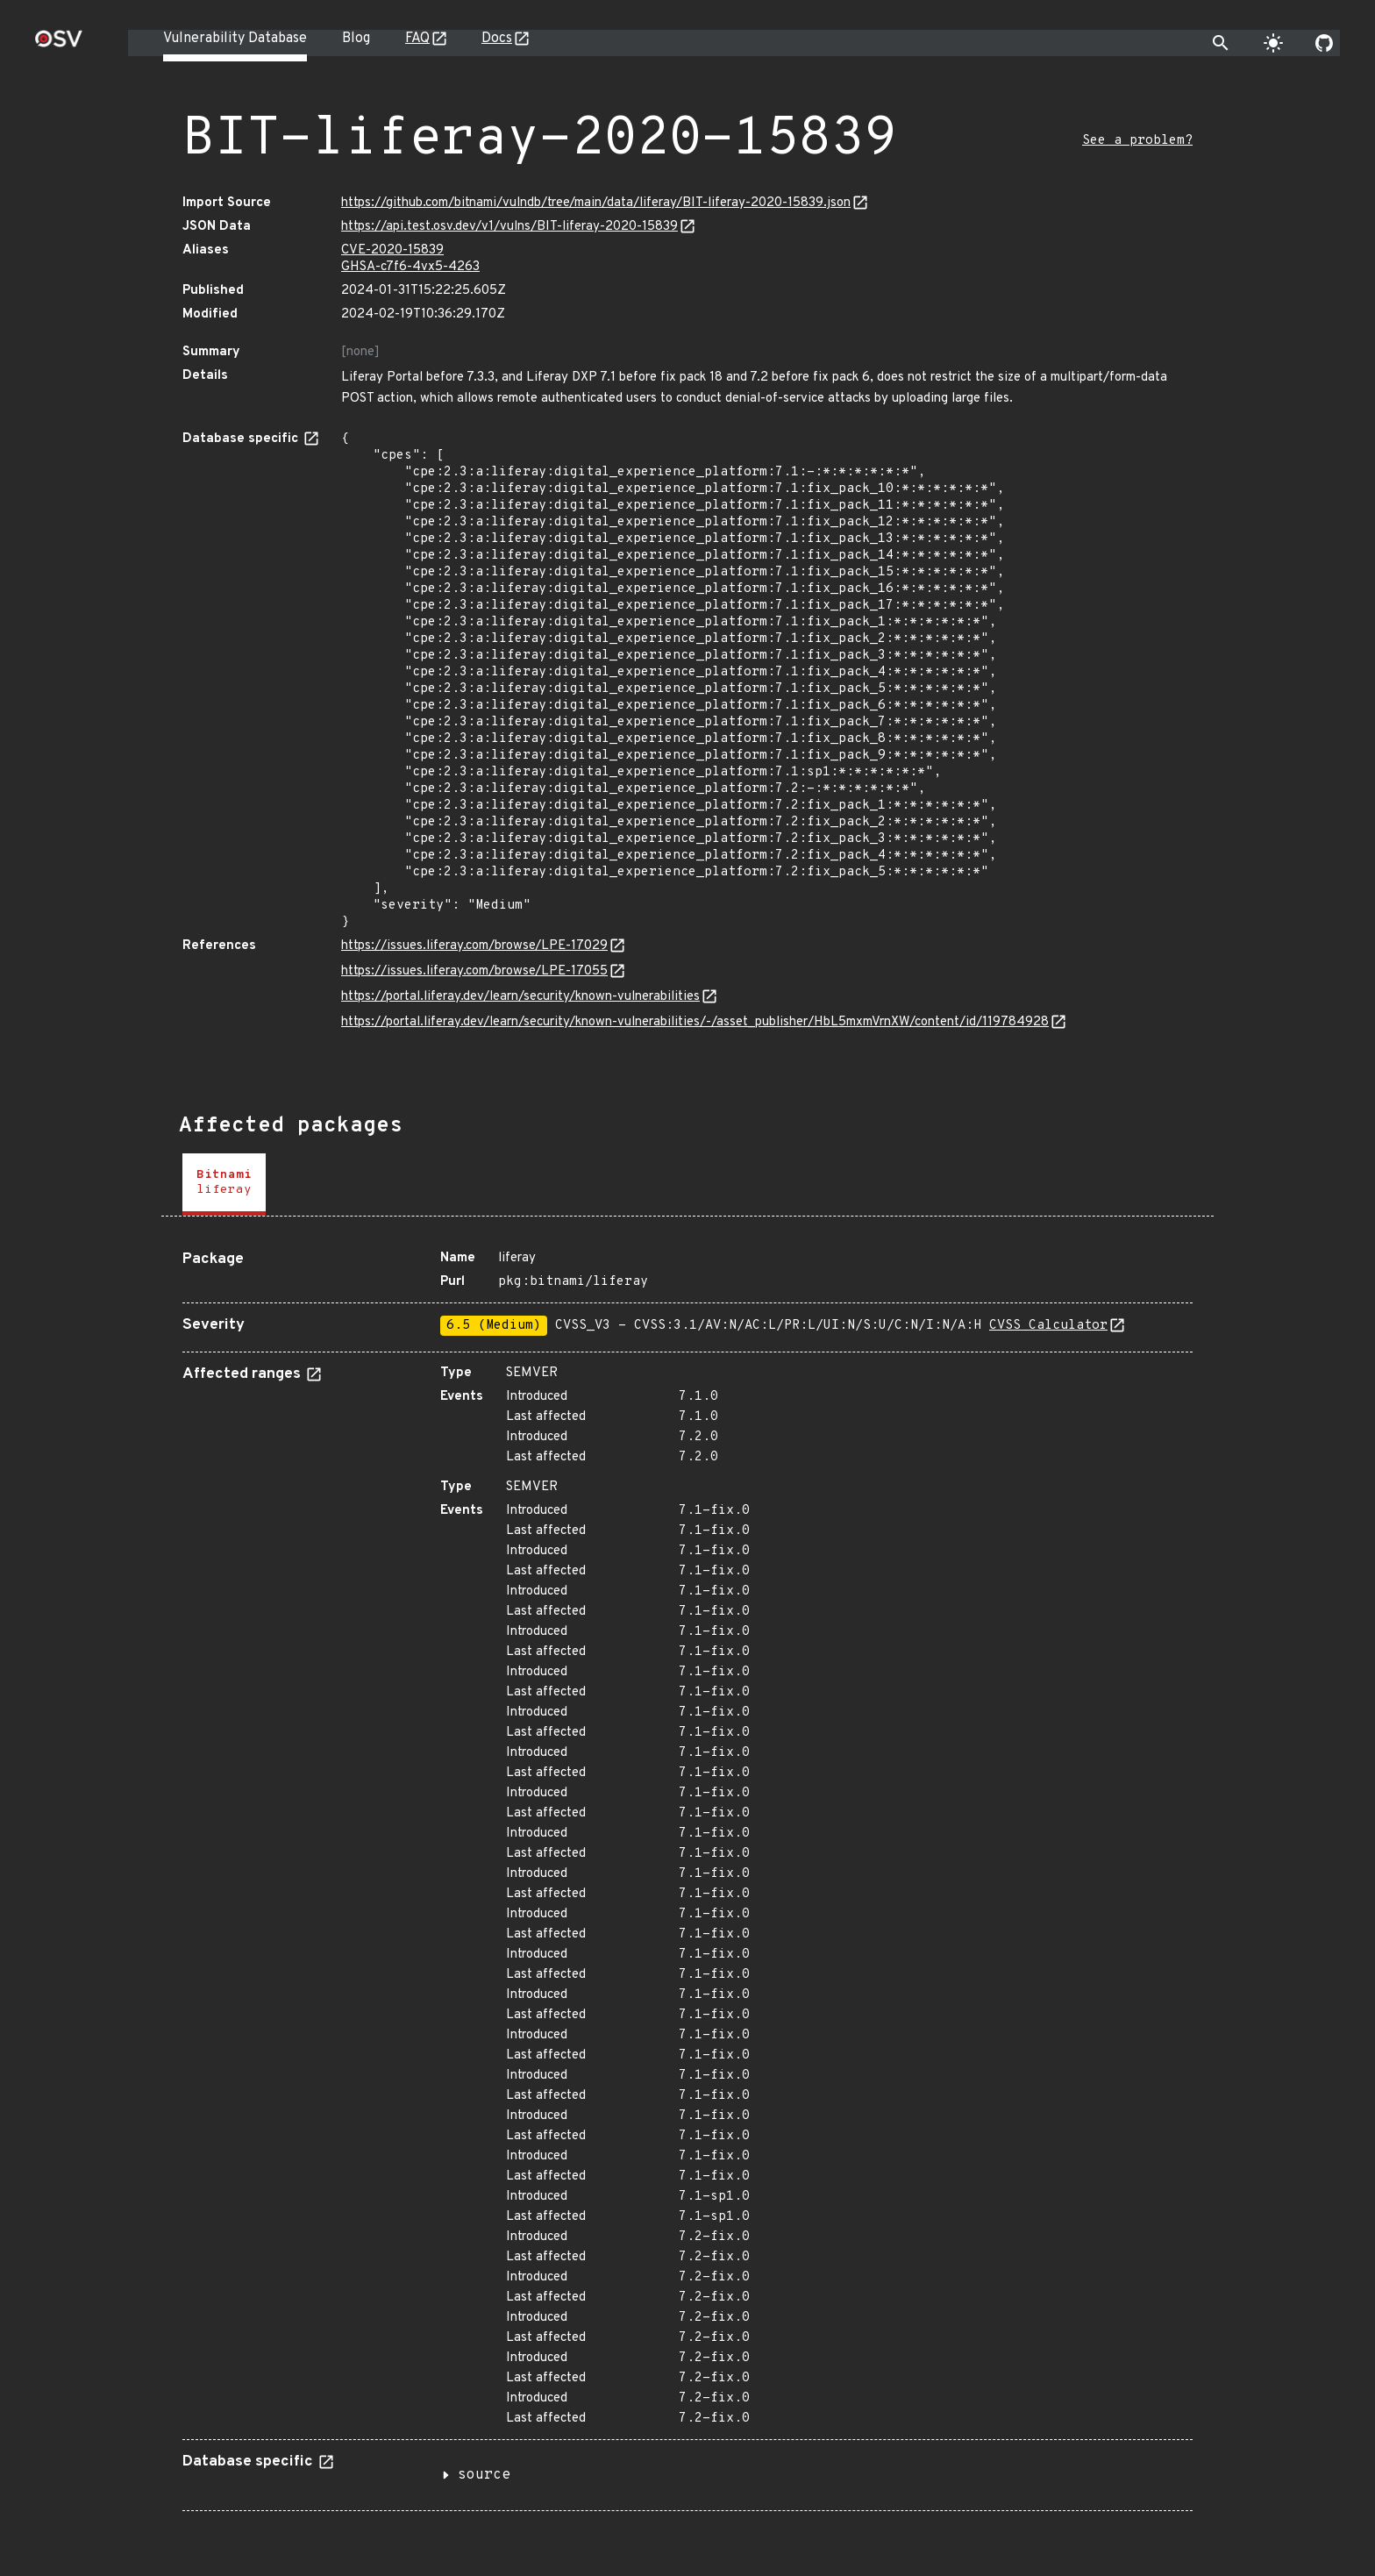 This screenshot has width=1375, height=2576. Describe the element at coordinates (474, 971) in the screenshot. I see `https://issues.liferay.com/browse/LPE-17055` at that location.